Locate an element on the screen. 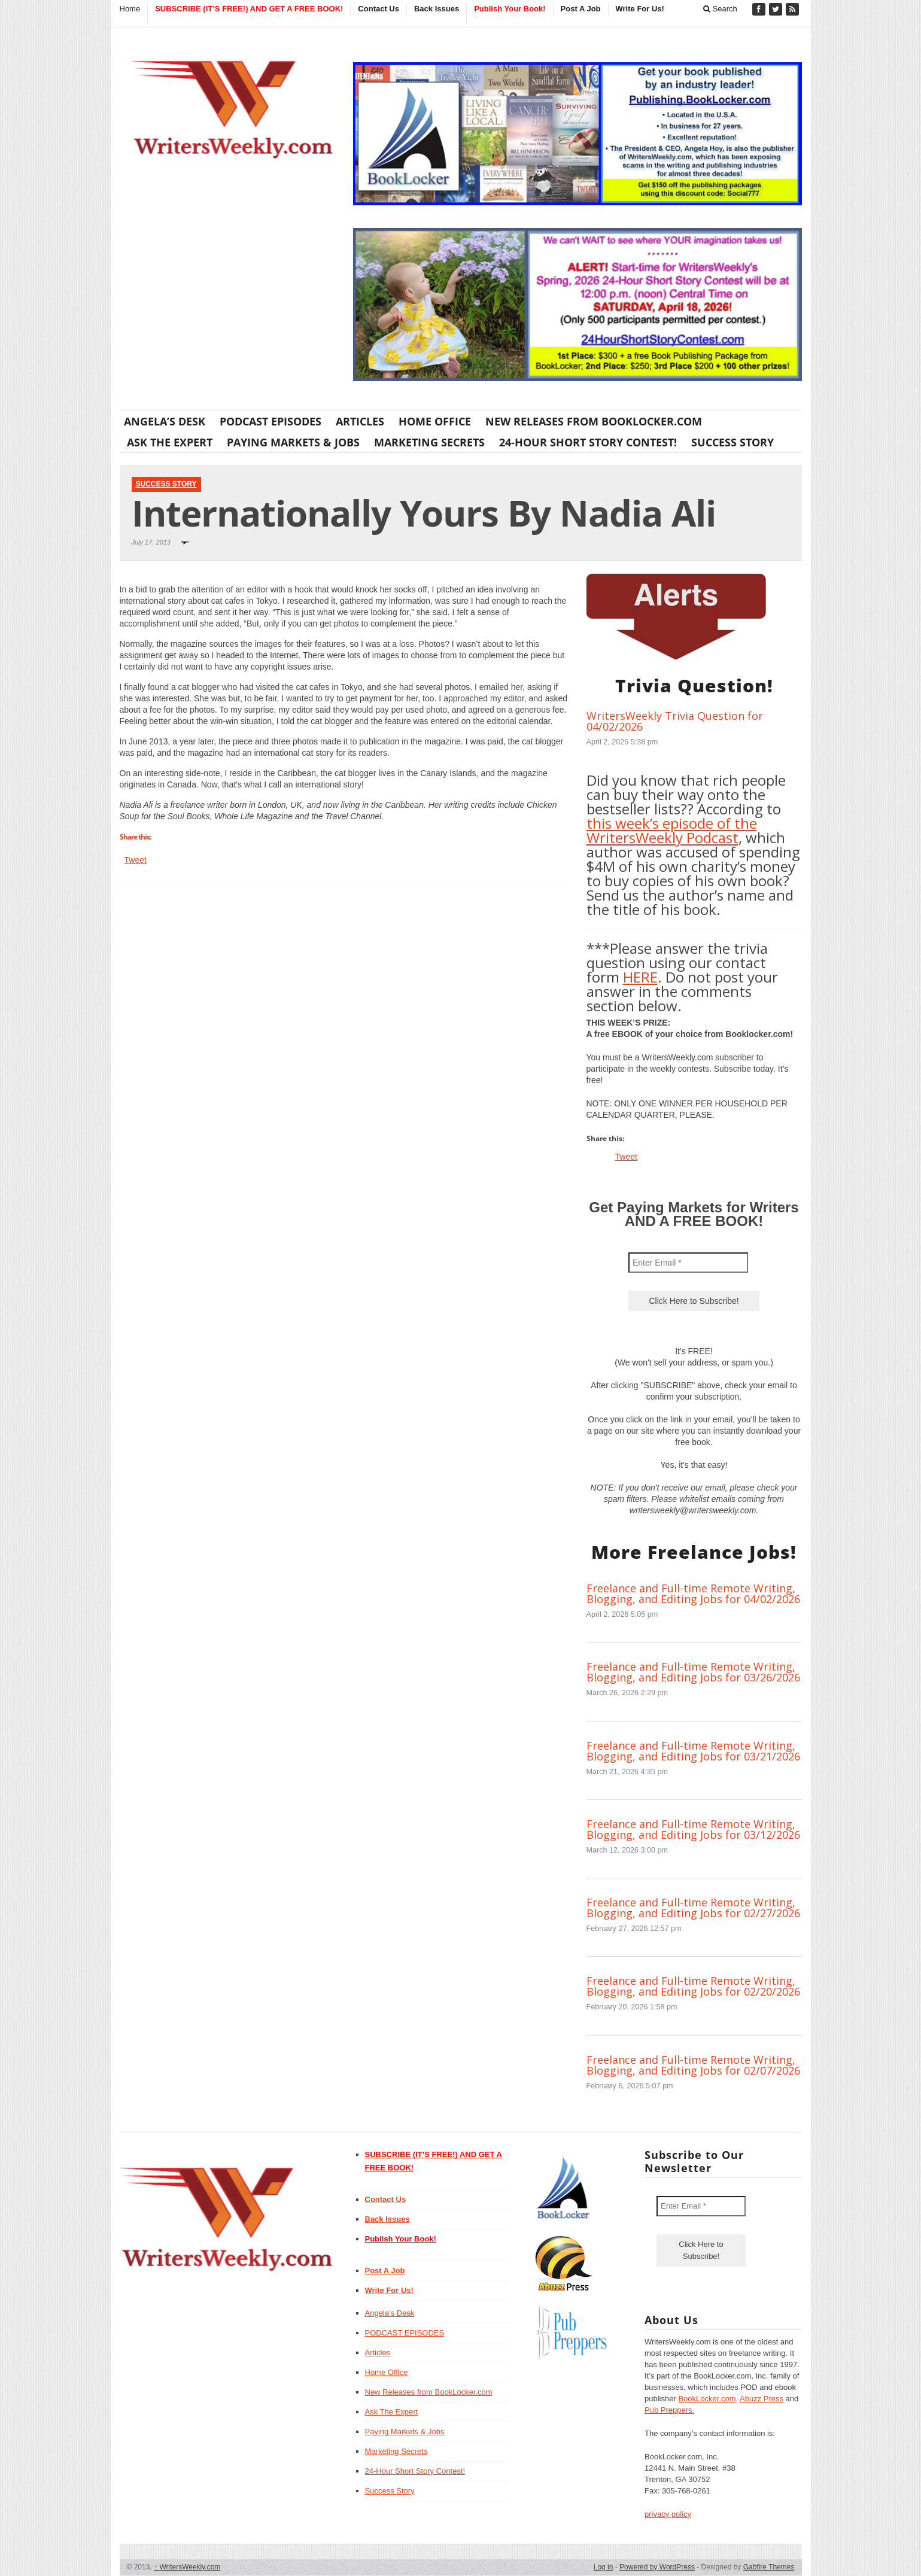 The image size is (921, 2576). Freelance and Full-time Remote Writing, Blogging, and Editing Jobs for 02/07/2026 is located at coordinates (693, 2065).